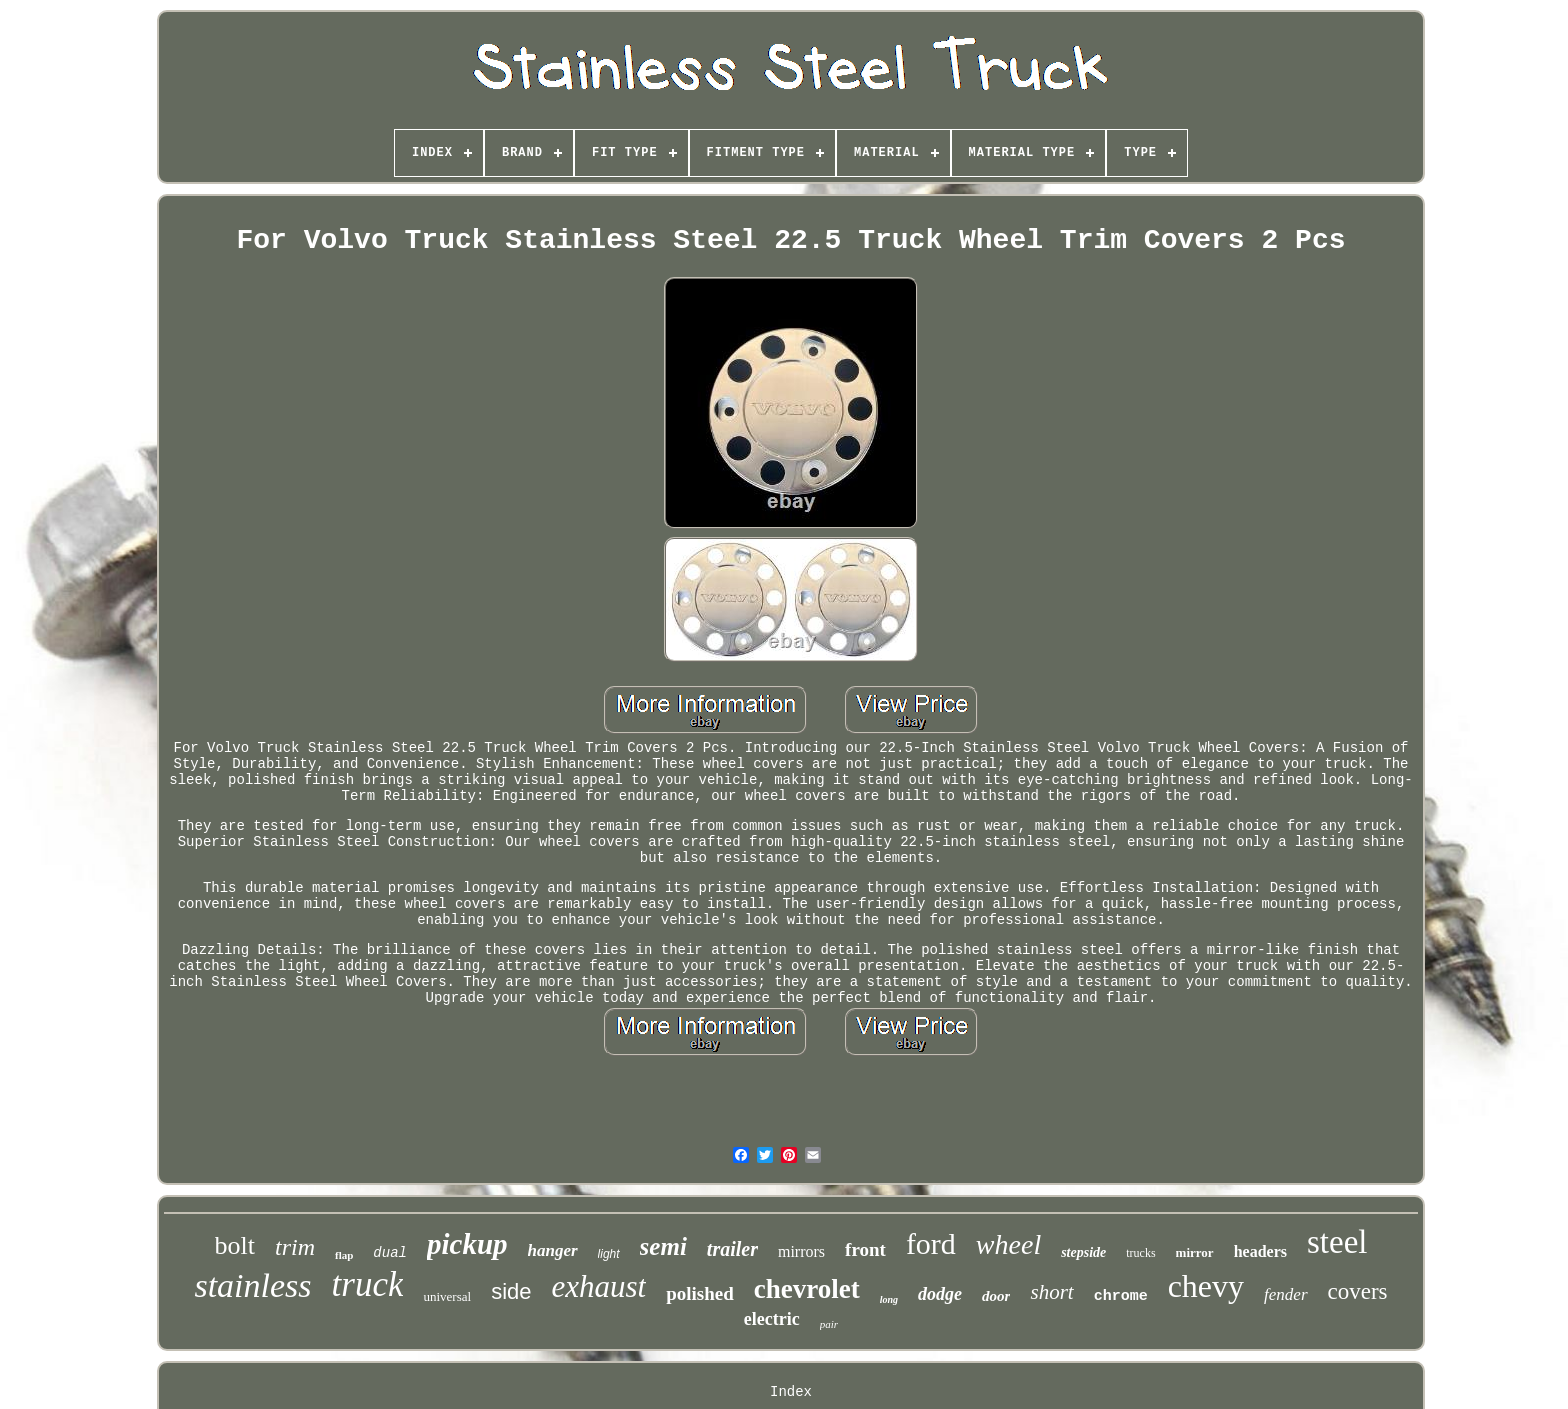 This screenshot has width=1568, height=1409. Describe the element at coordinates (368, 1284) in the screenshot. I see `truck` at that location.